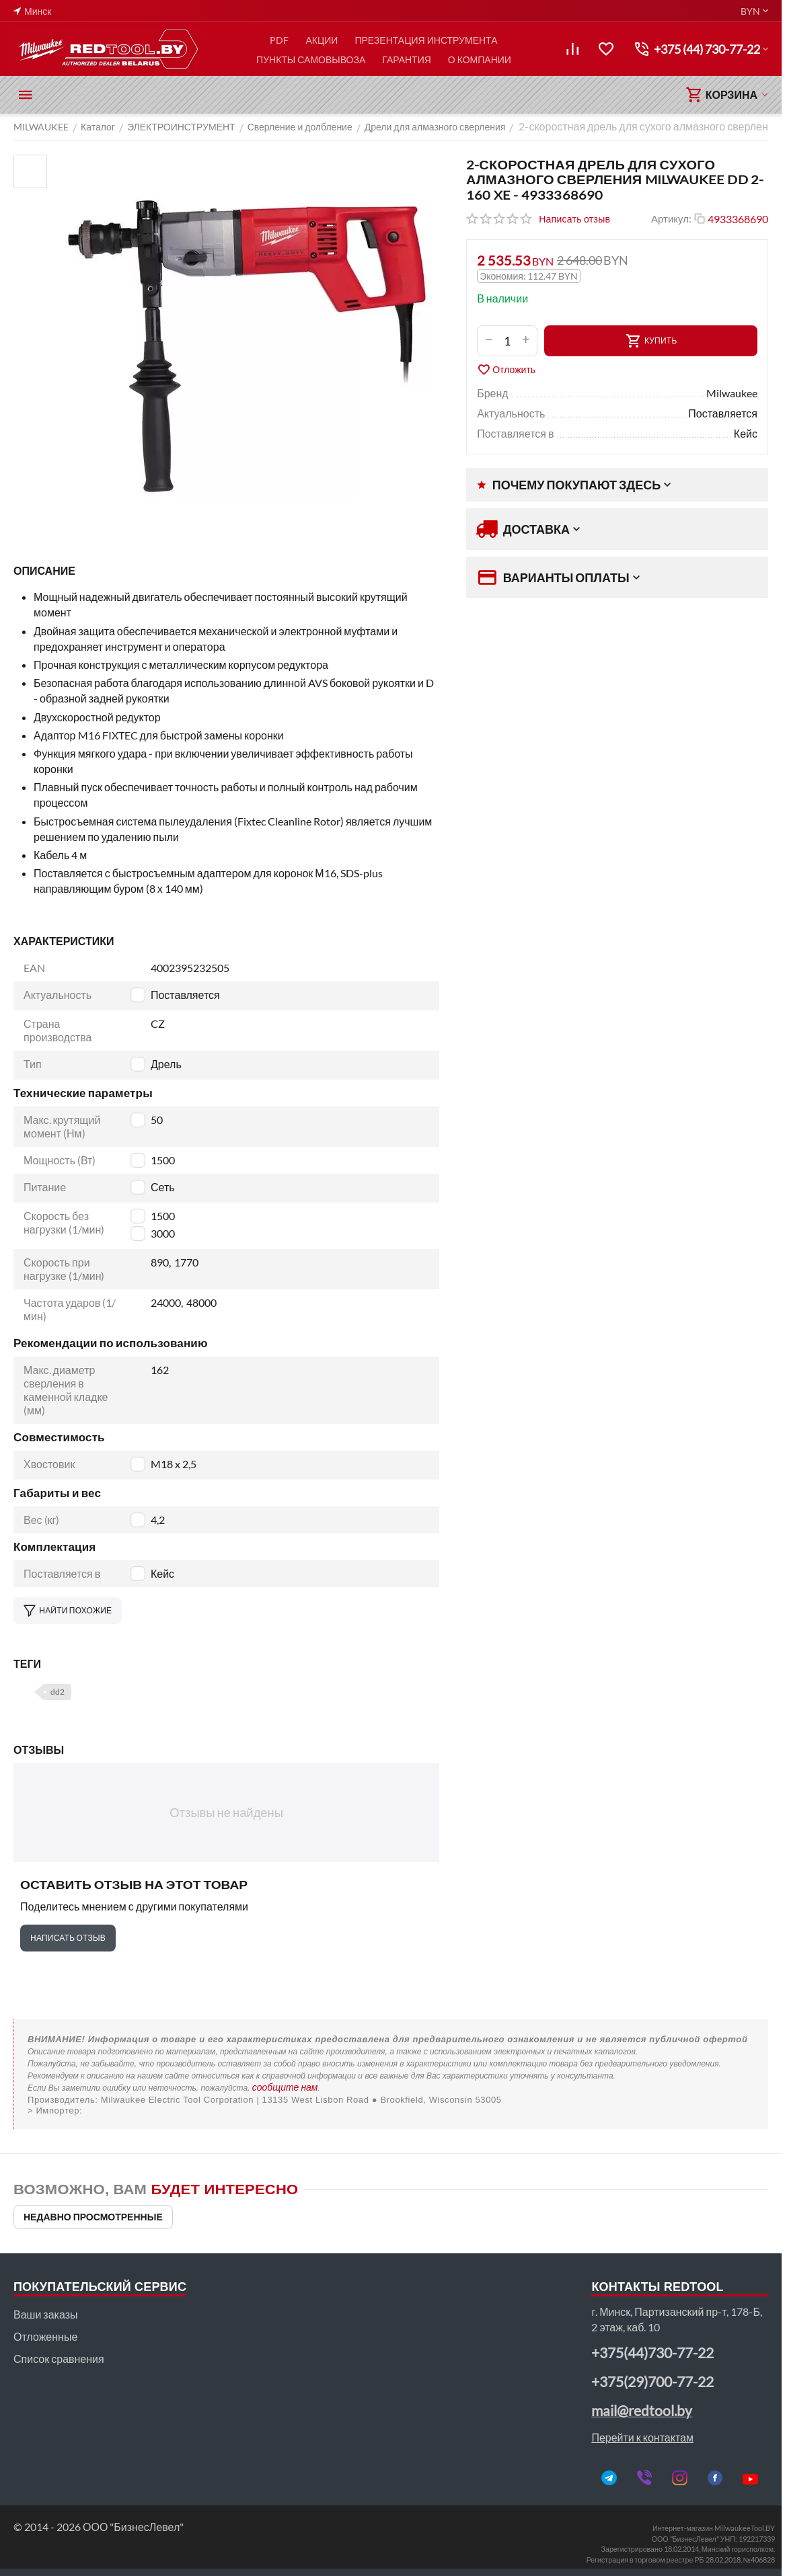  Describe the element at coordinates (55, 2110) in the screenshot. I see `> Импортер:` at that location.